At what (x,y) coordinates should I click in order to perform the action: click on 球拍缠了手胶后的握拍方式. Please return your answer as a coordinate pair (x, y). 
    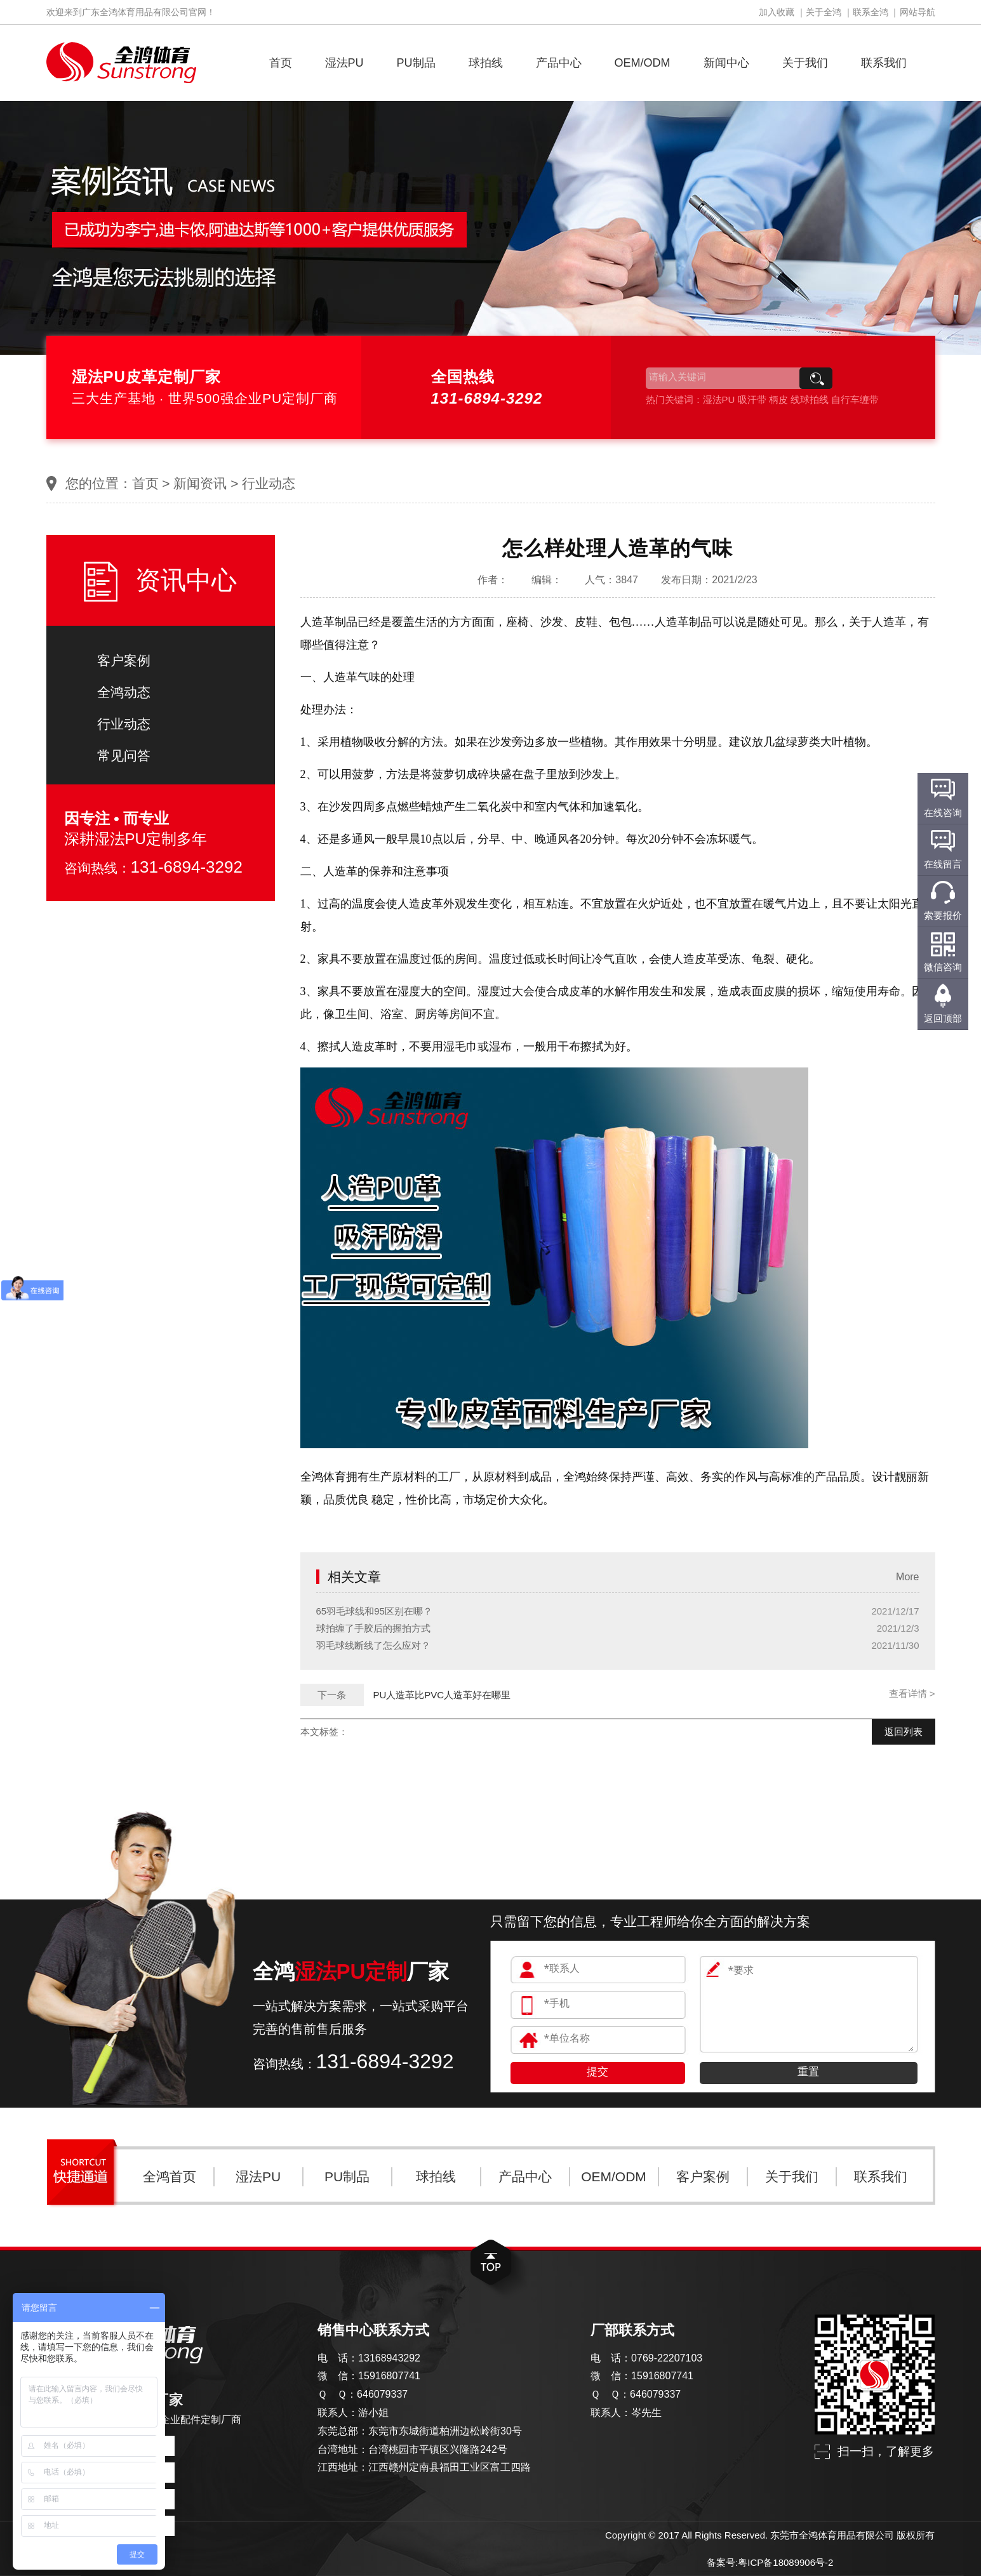
    Looking at the image, I should click on (373, 1628).